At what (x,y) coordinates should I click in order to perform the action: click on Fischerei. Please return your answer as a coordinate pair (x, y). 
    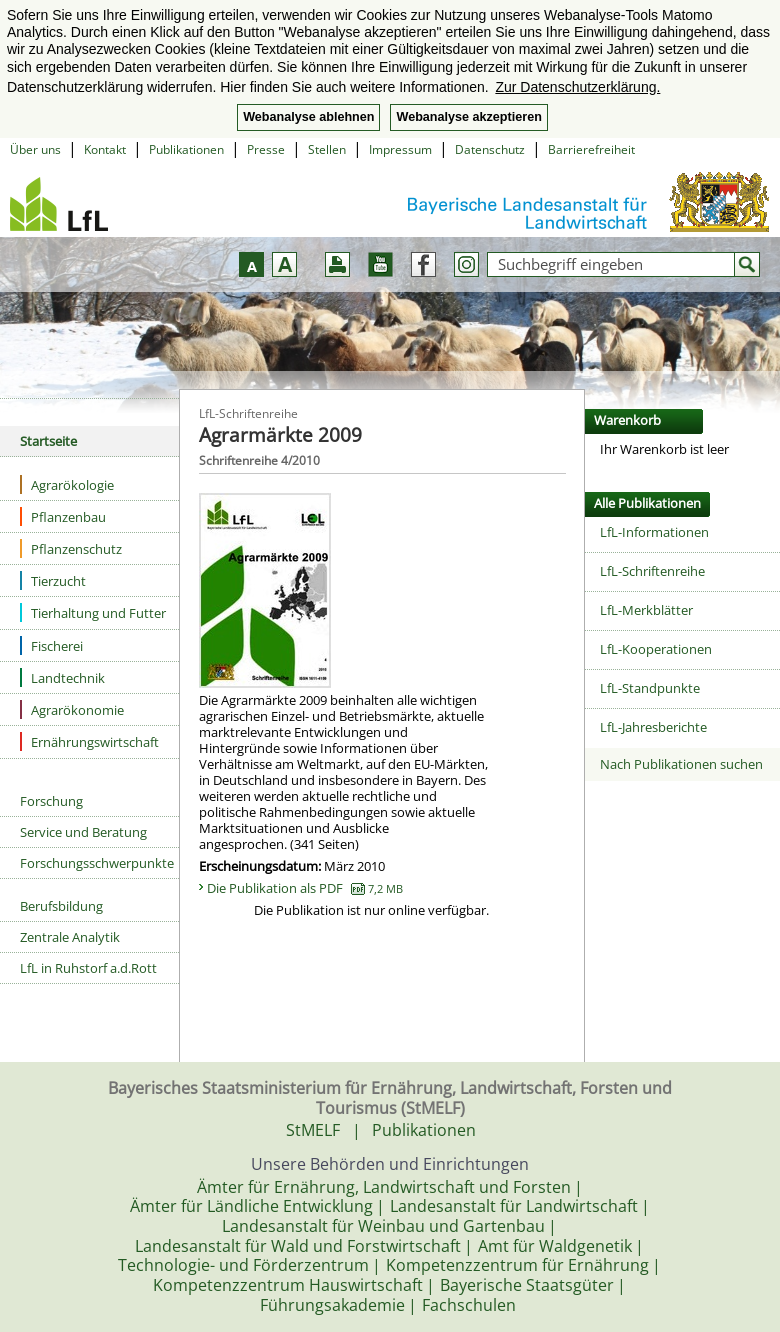
    Looking at the image, I should click on (51, 645).